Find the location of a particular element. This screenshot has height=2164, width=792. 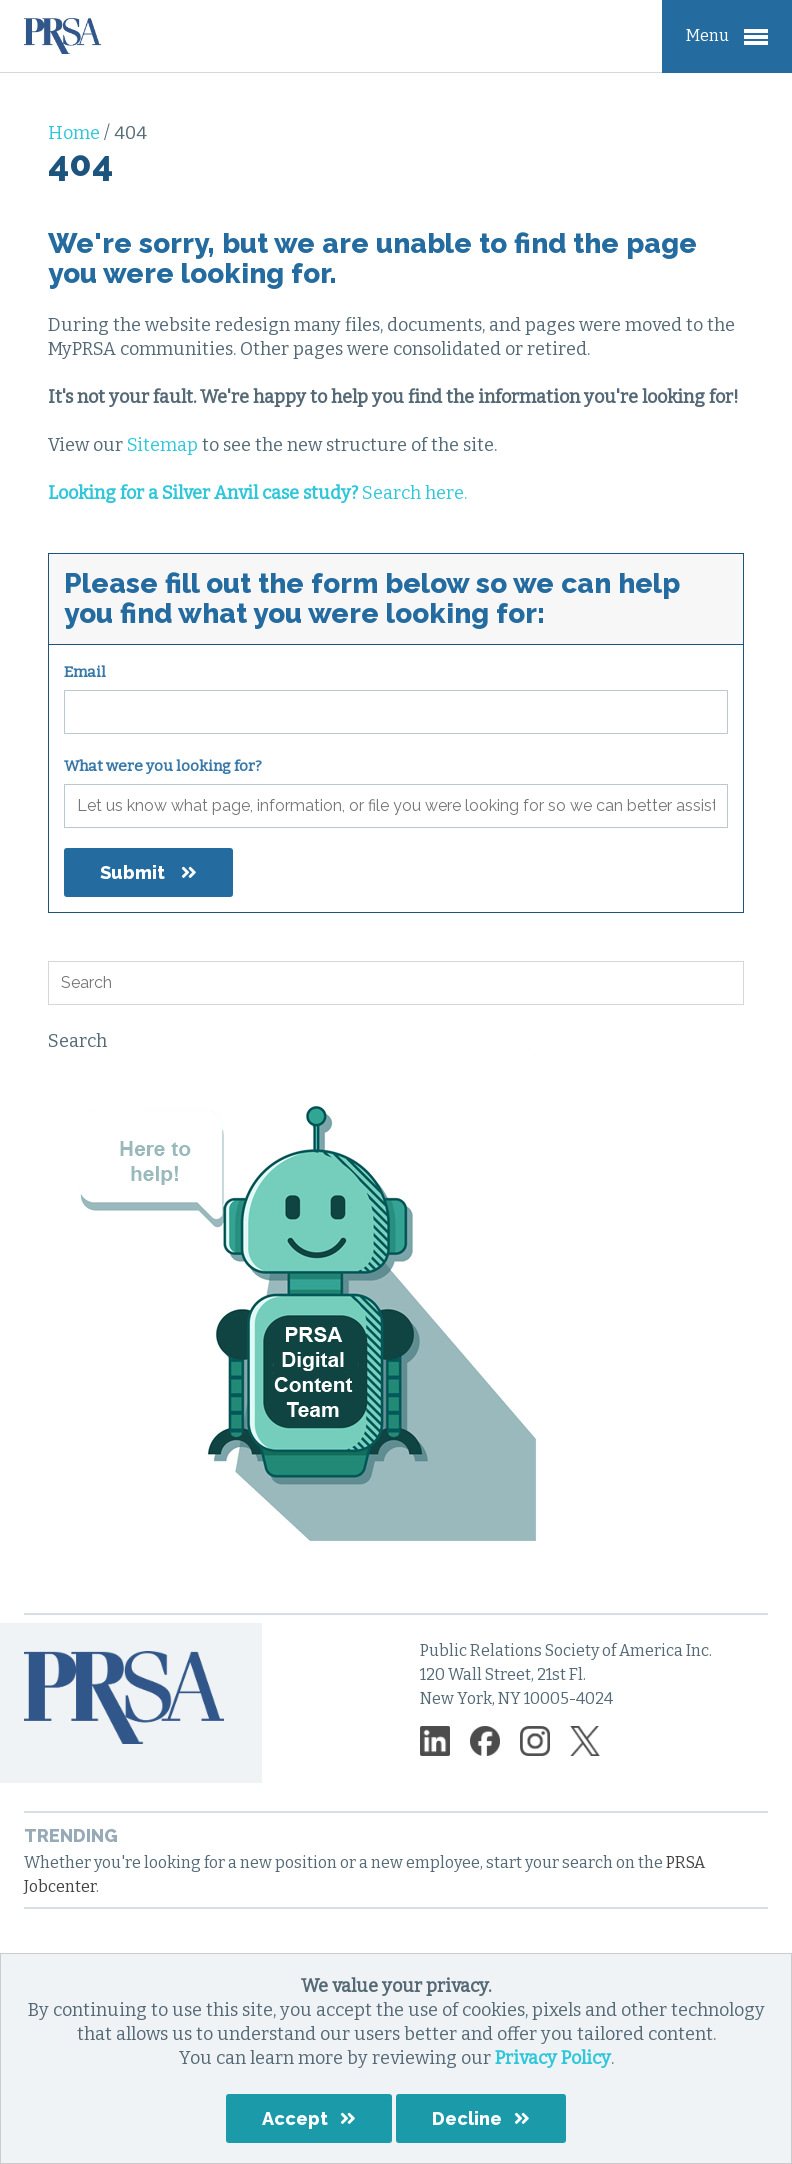

Privacy Policy is located at coordinates (553, 2058).